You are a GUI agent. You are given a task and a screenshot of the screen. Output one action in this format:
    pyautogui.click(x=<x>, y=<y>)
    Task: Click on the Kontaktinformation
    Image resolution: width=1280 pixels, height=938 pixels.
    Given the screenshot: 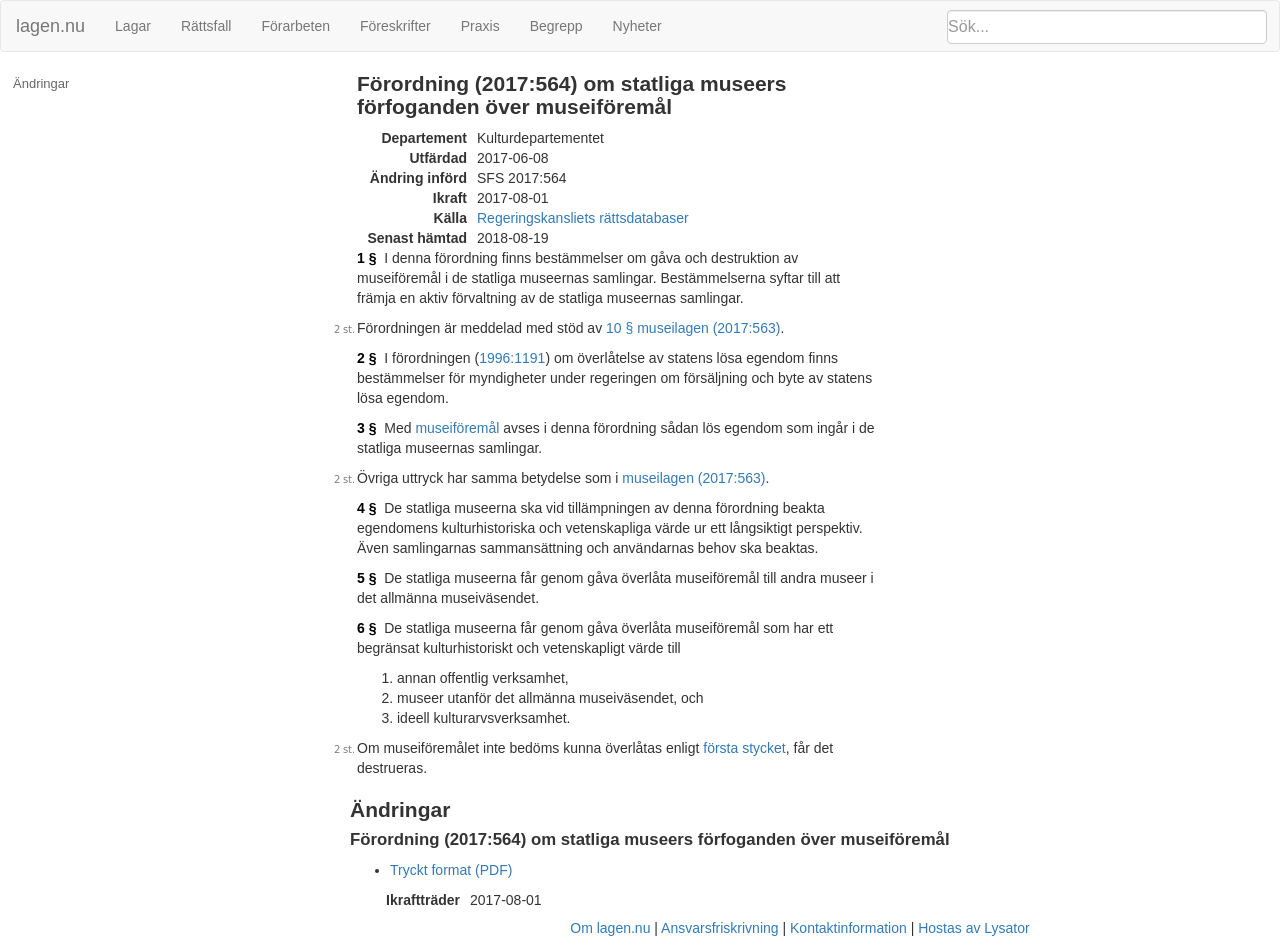 What is the action you would take?
    pyautogui.click(x=848, y=928)
    